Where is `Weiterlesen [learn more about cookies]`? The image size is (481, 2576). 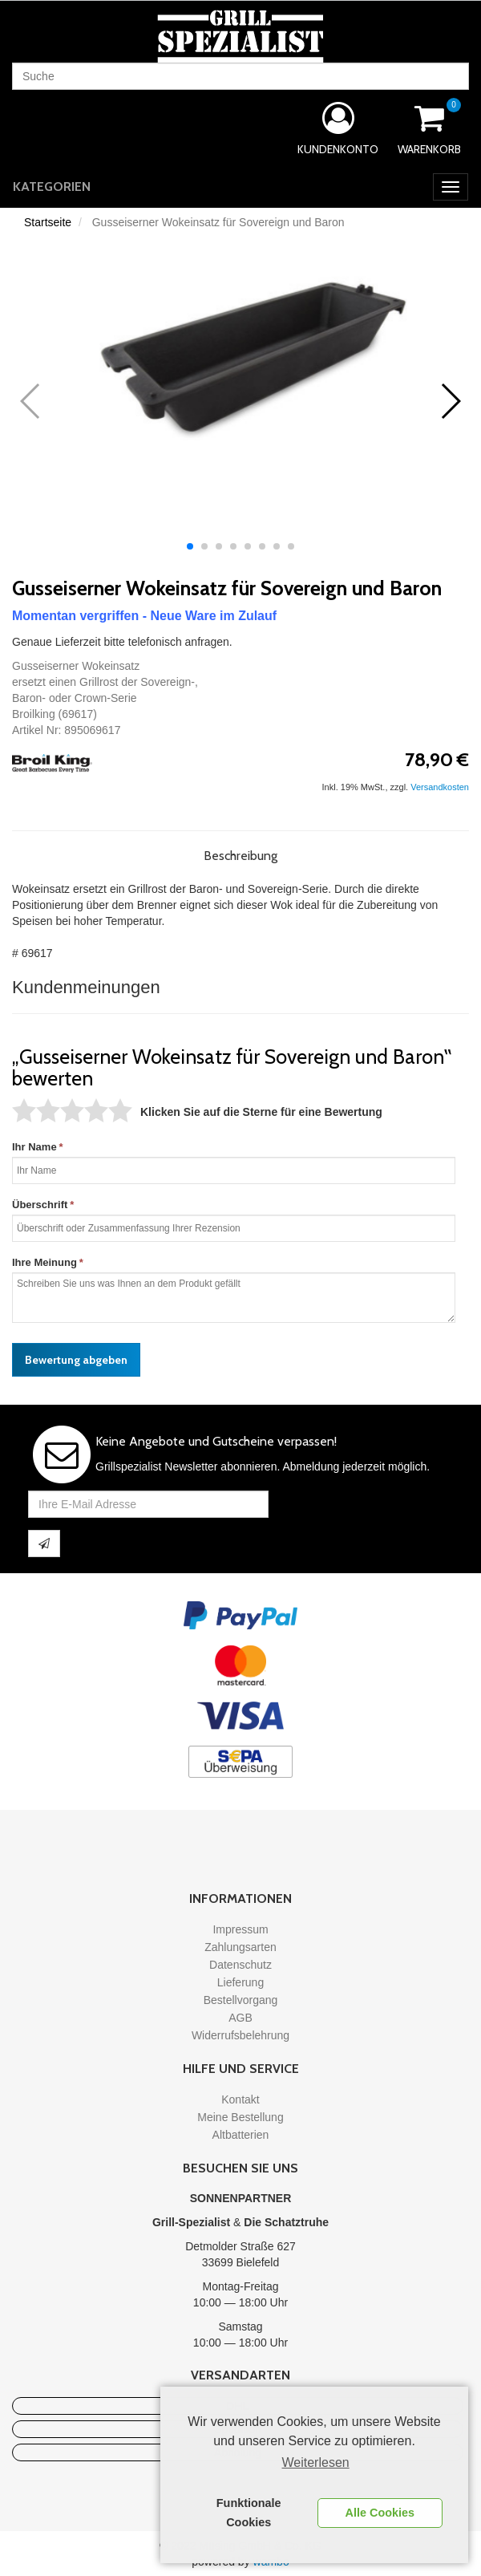 Weiterlesen [learn more about cookies] is located at coordinates (316, 2462).